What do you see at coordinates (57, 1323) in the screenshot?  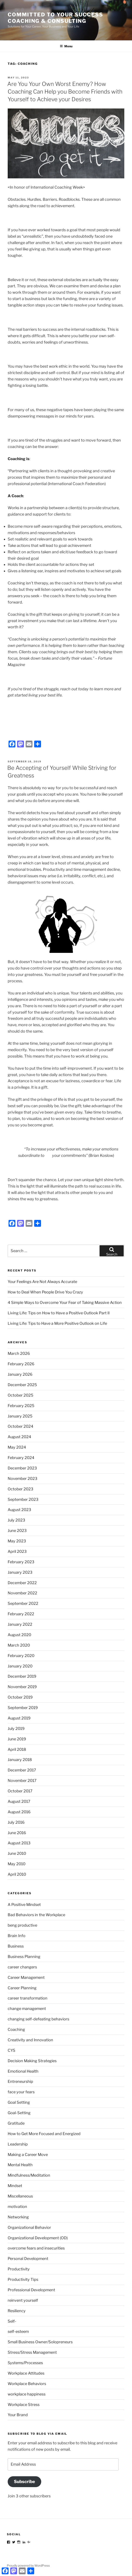 I see `Living Life: Tips to Have a More Positive Outlook on Life` at bounding box center [57, 1323].